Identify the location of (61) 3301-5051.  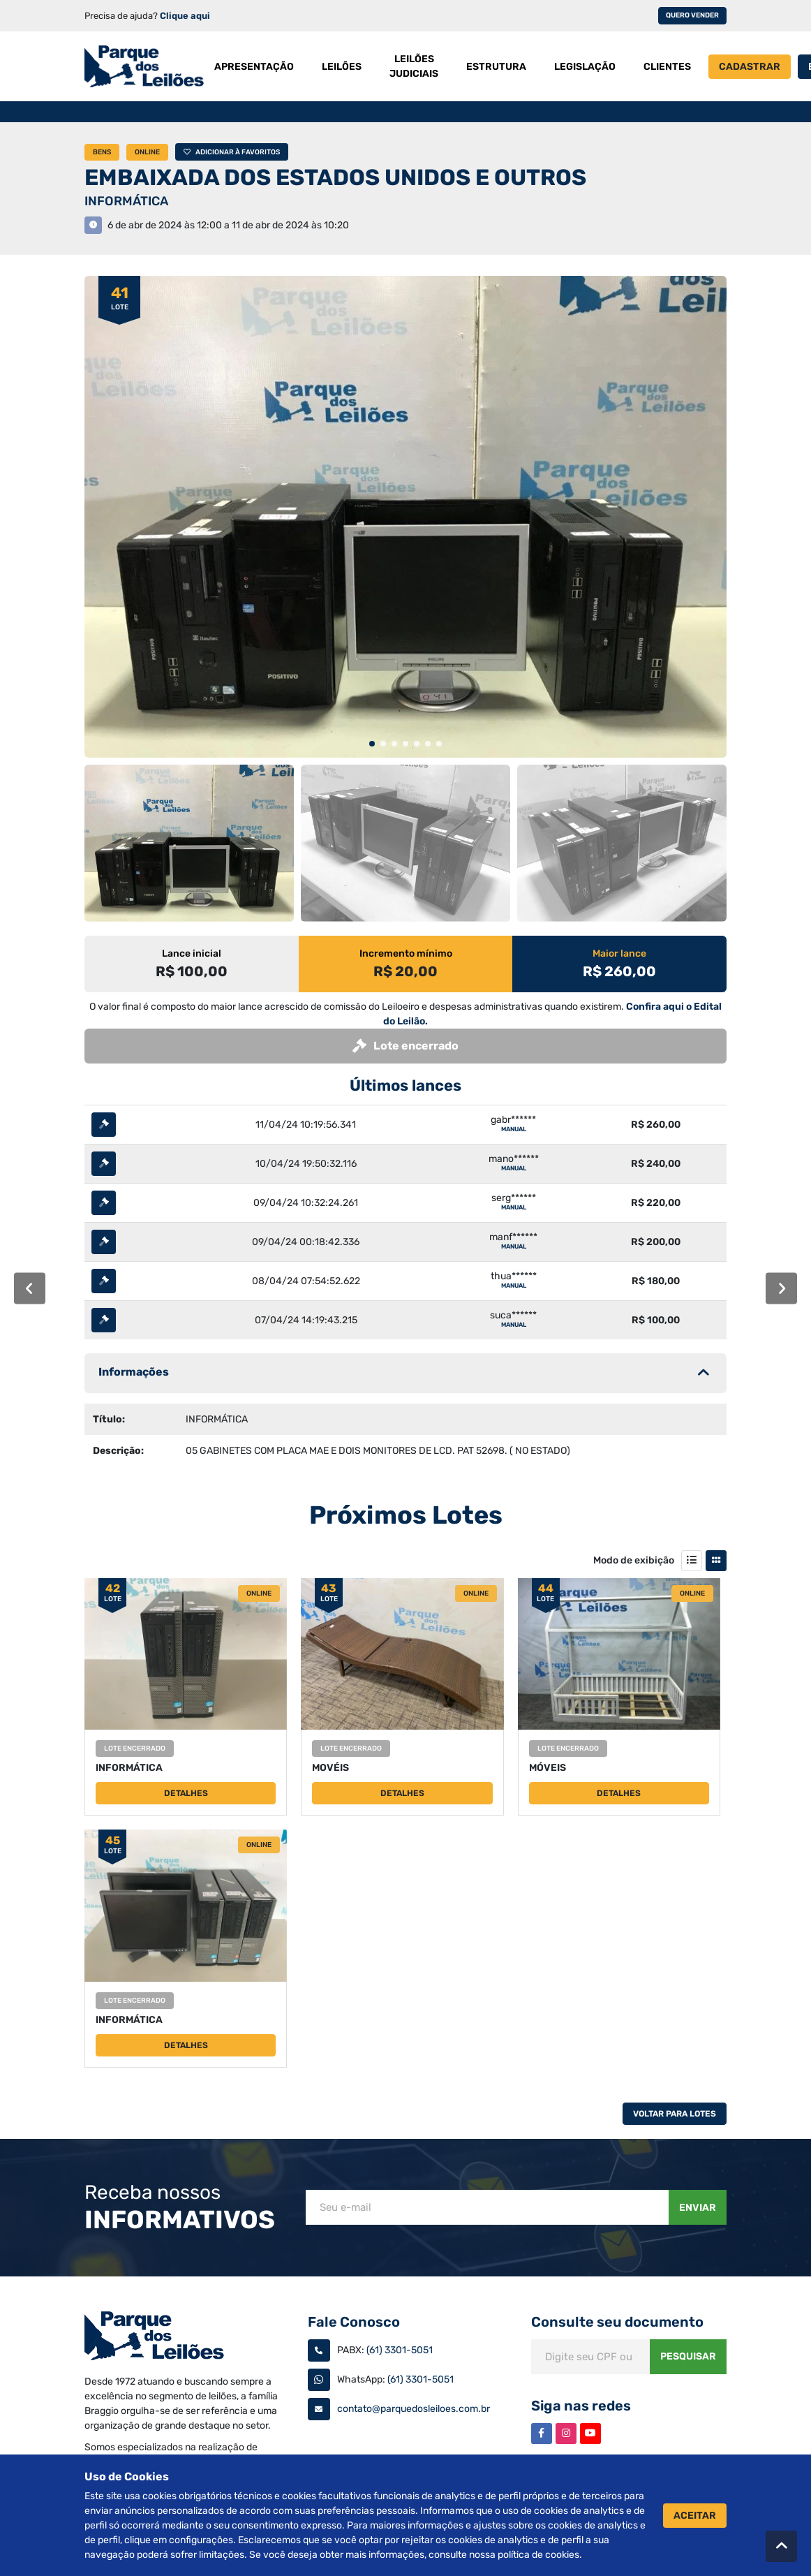
(399, 2350).